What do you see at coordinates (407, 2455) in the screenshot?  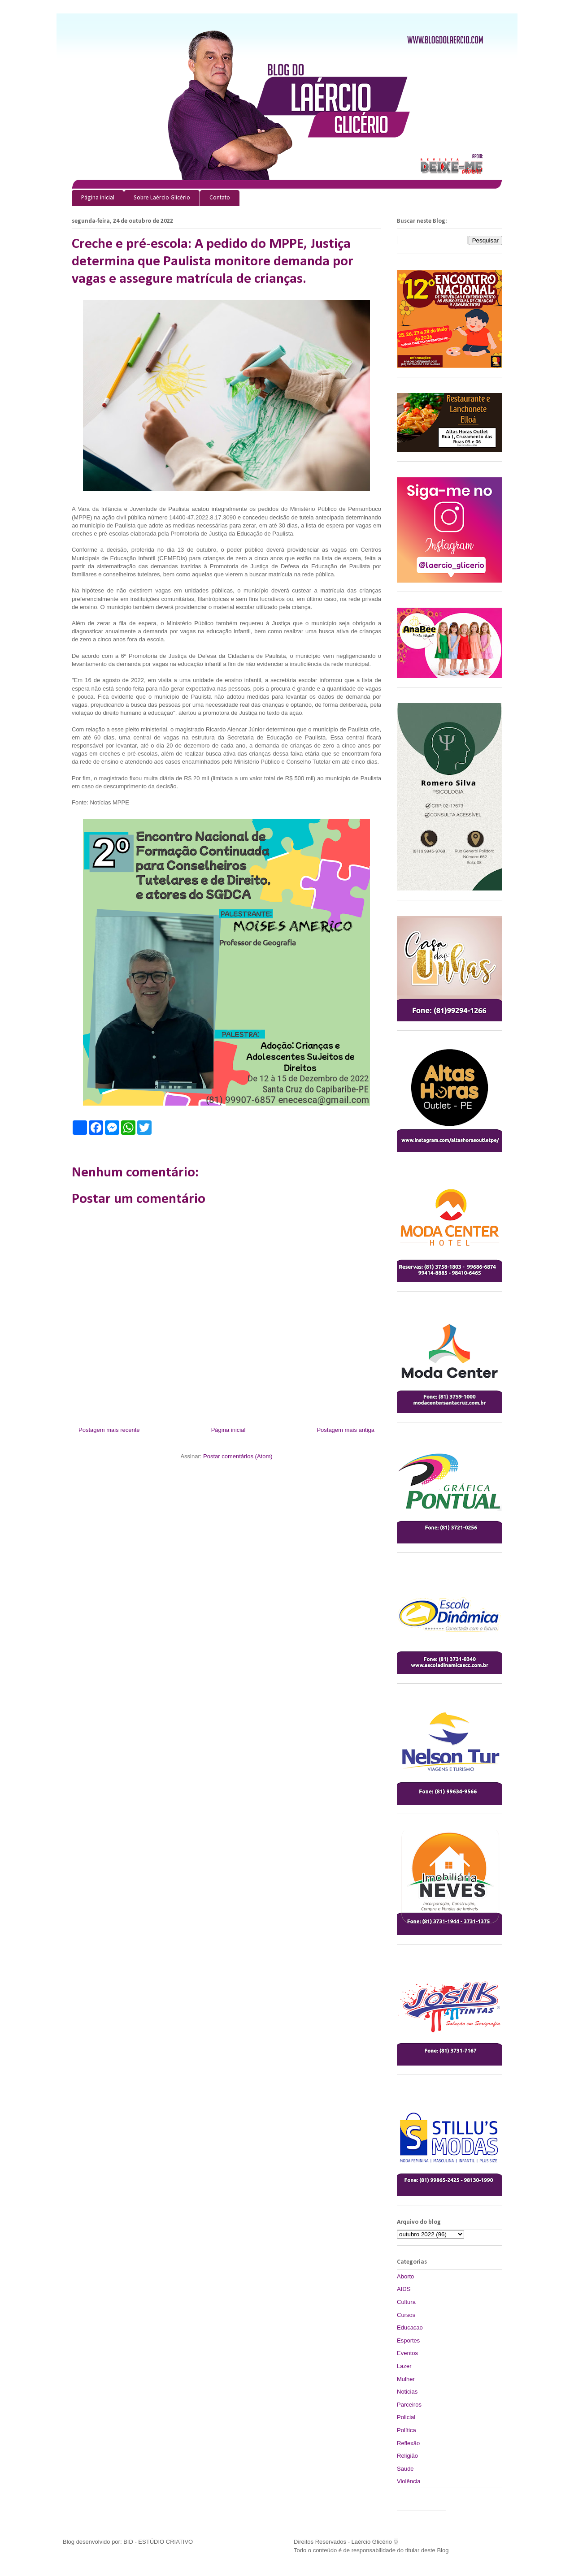 I see `Religião` at bounding box center [407, 2455].